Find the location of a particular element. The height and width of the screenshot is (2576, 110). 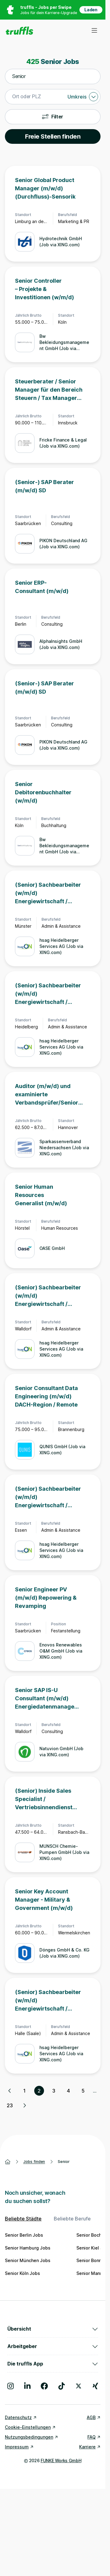

5 [Seite 5] is located at coordinates (83, 2091).